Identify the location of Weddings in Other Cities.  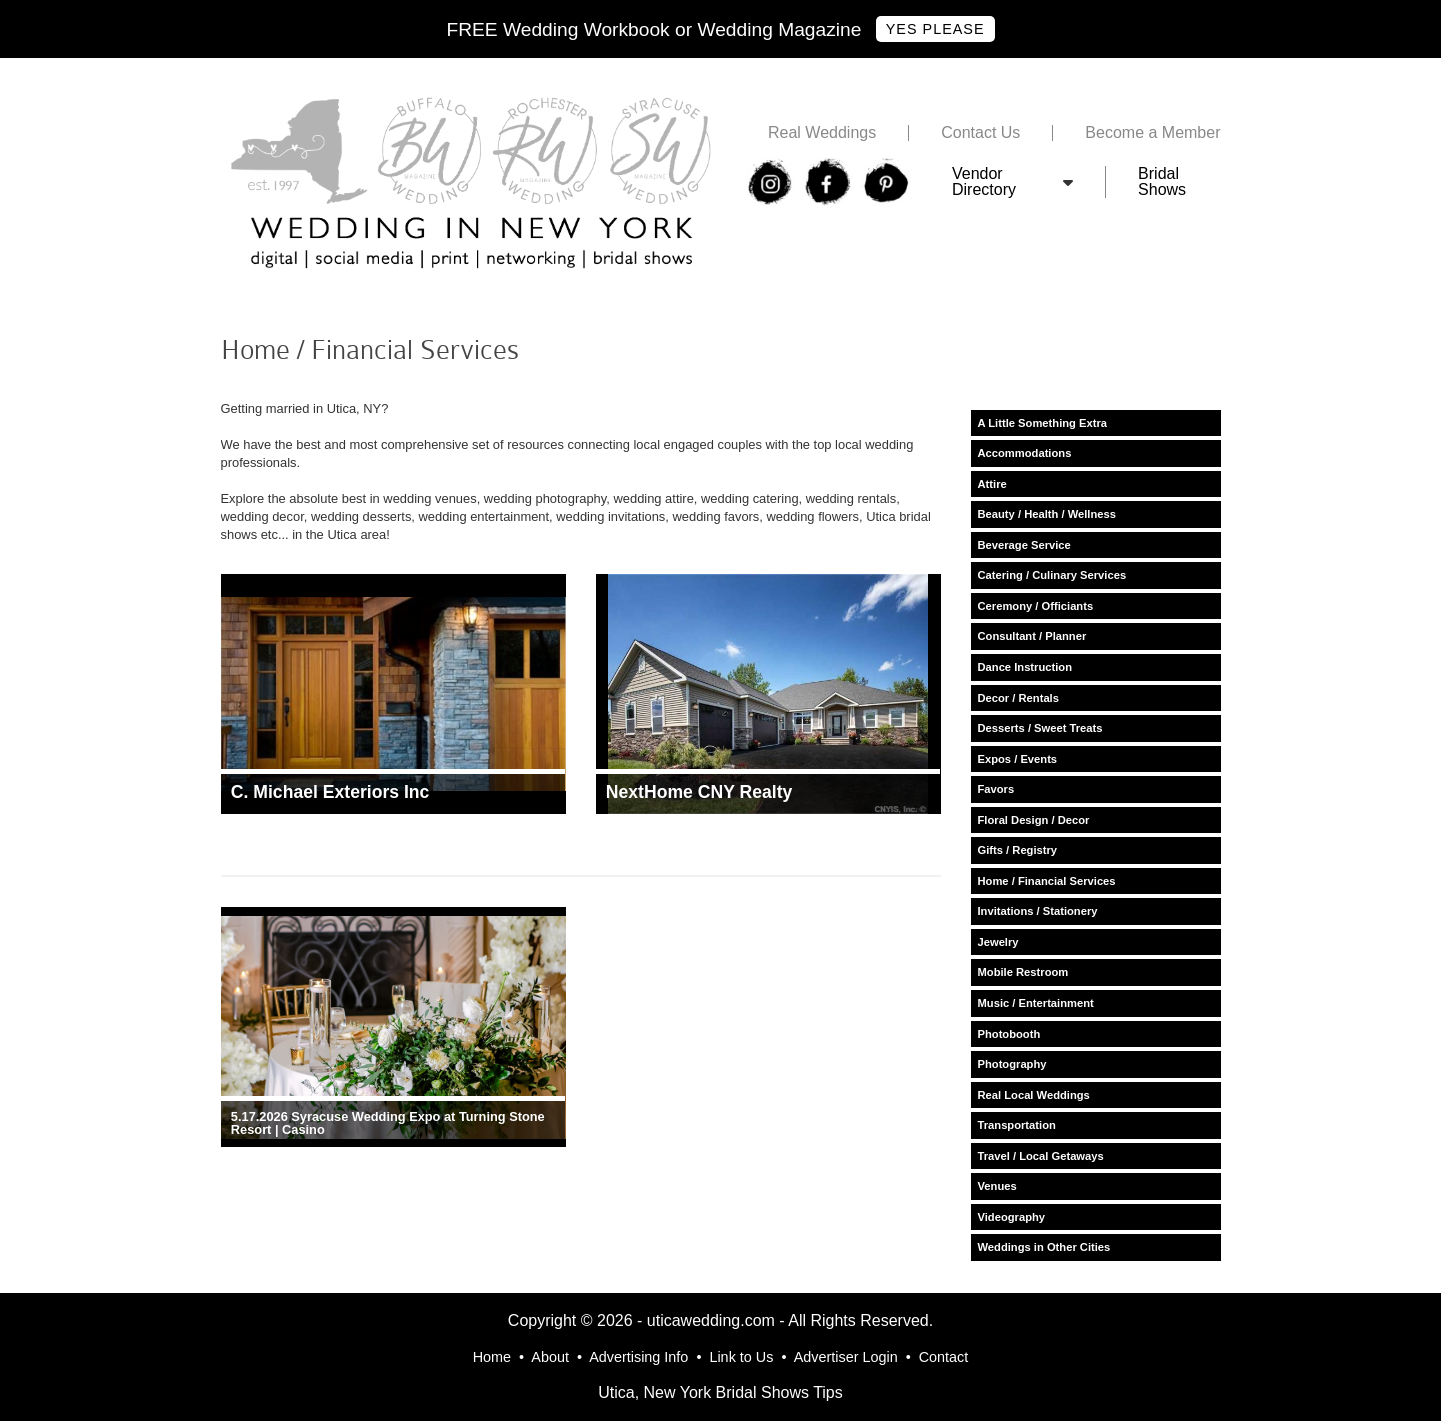
(1044, 1247).